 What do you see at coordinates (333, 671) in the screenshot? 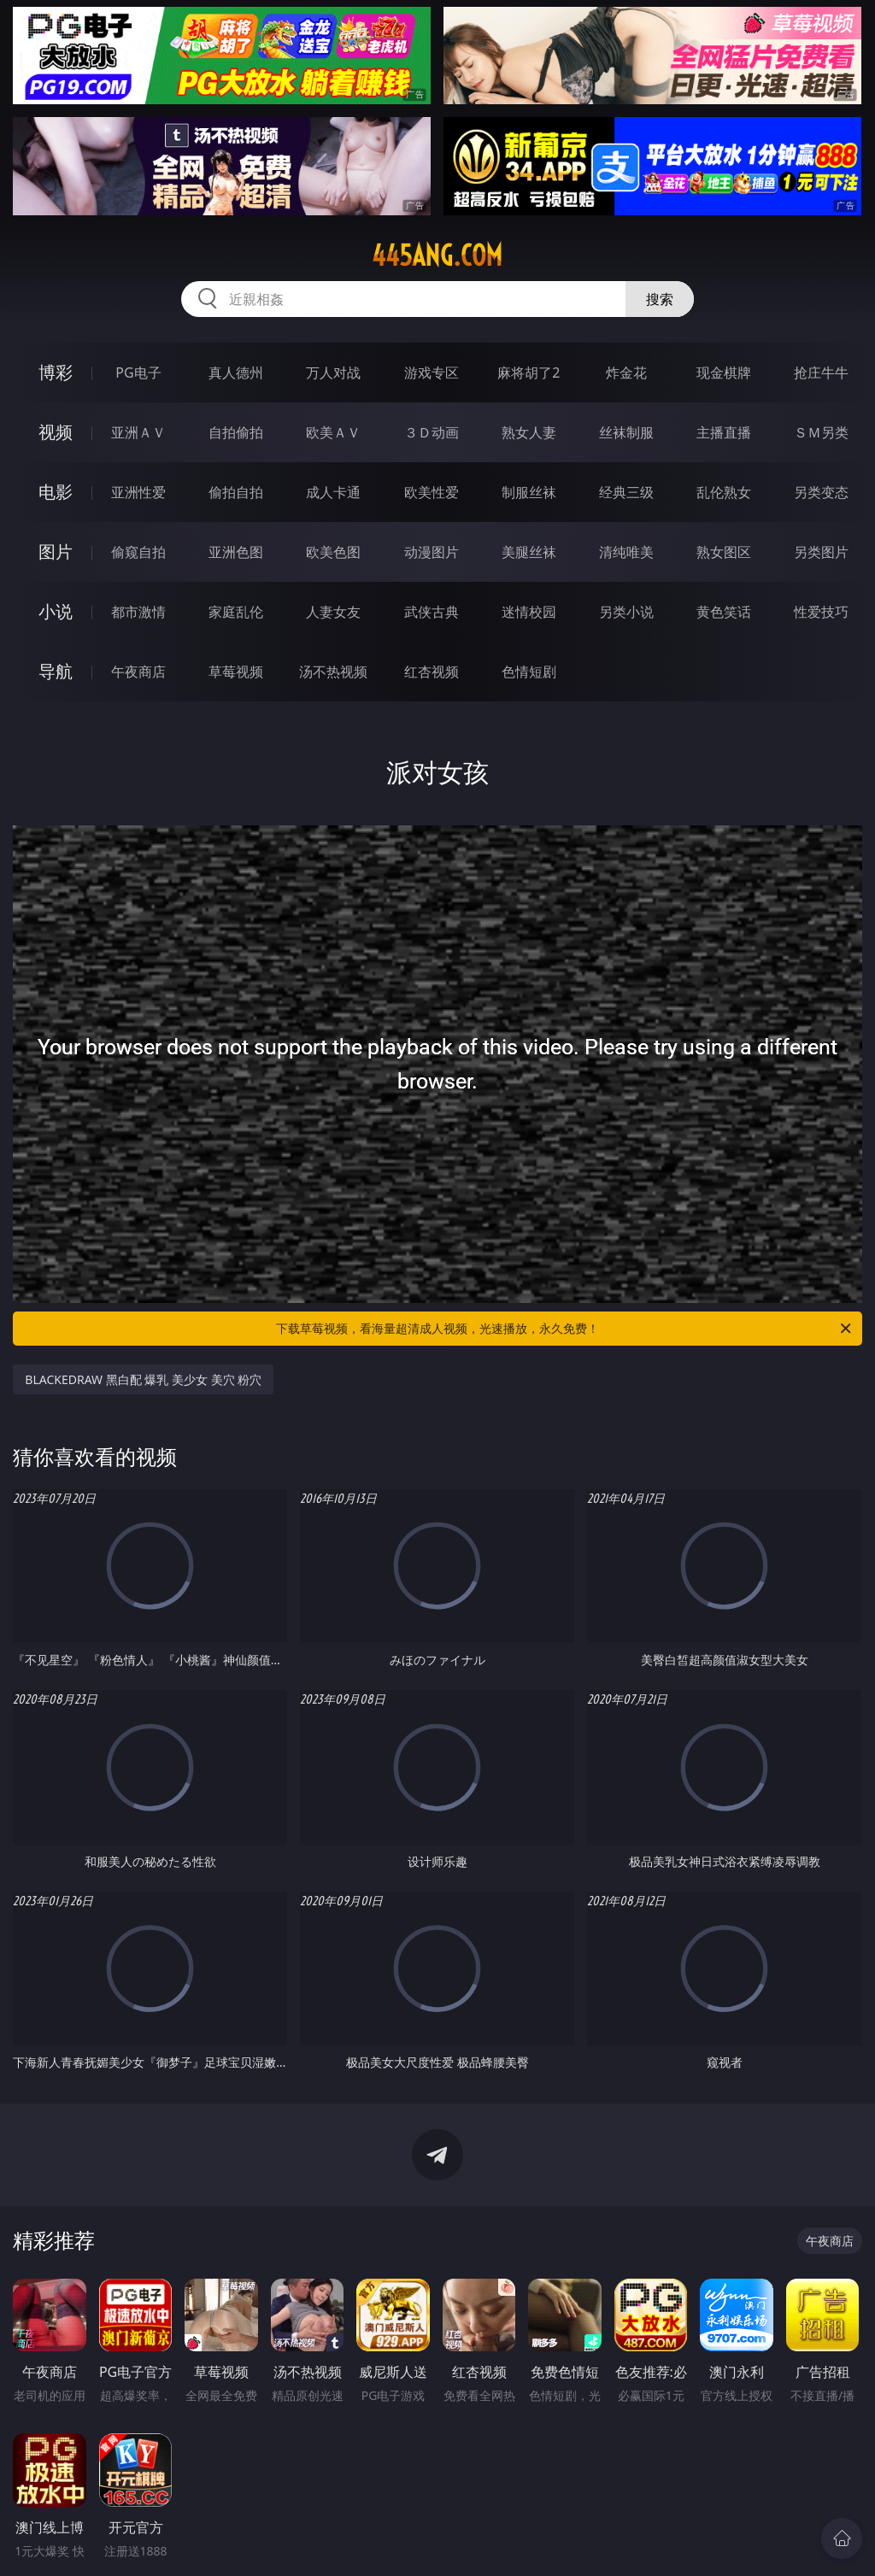
I see `汤不热视频` at bounding box center [333, 671].